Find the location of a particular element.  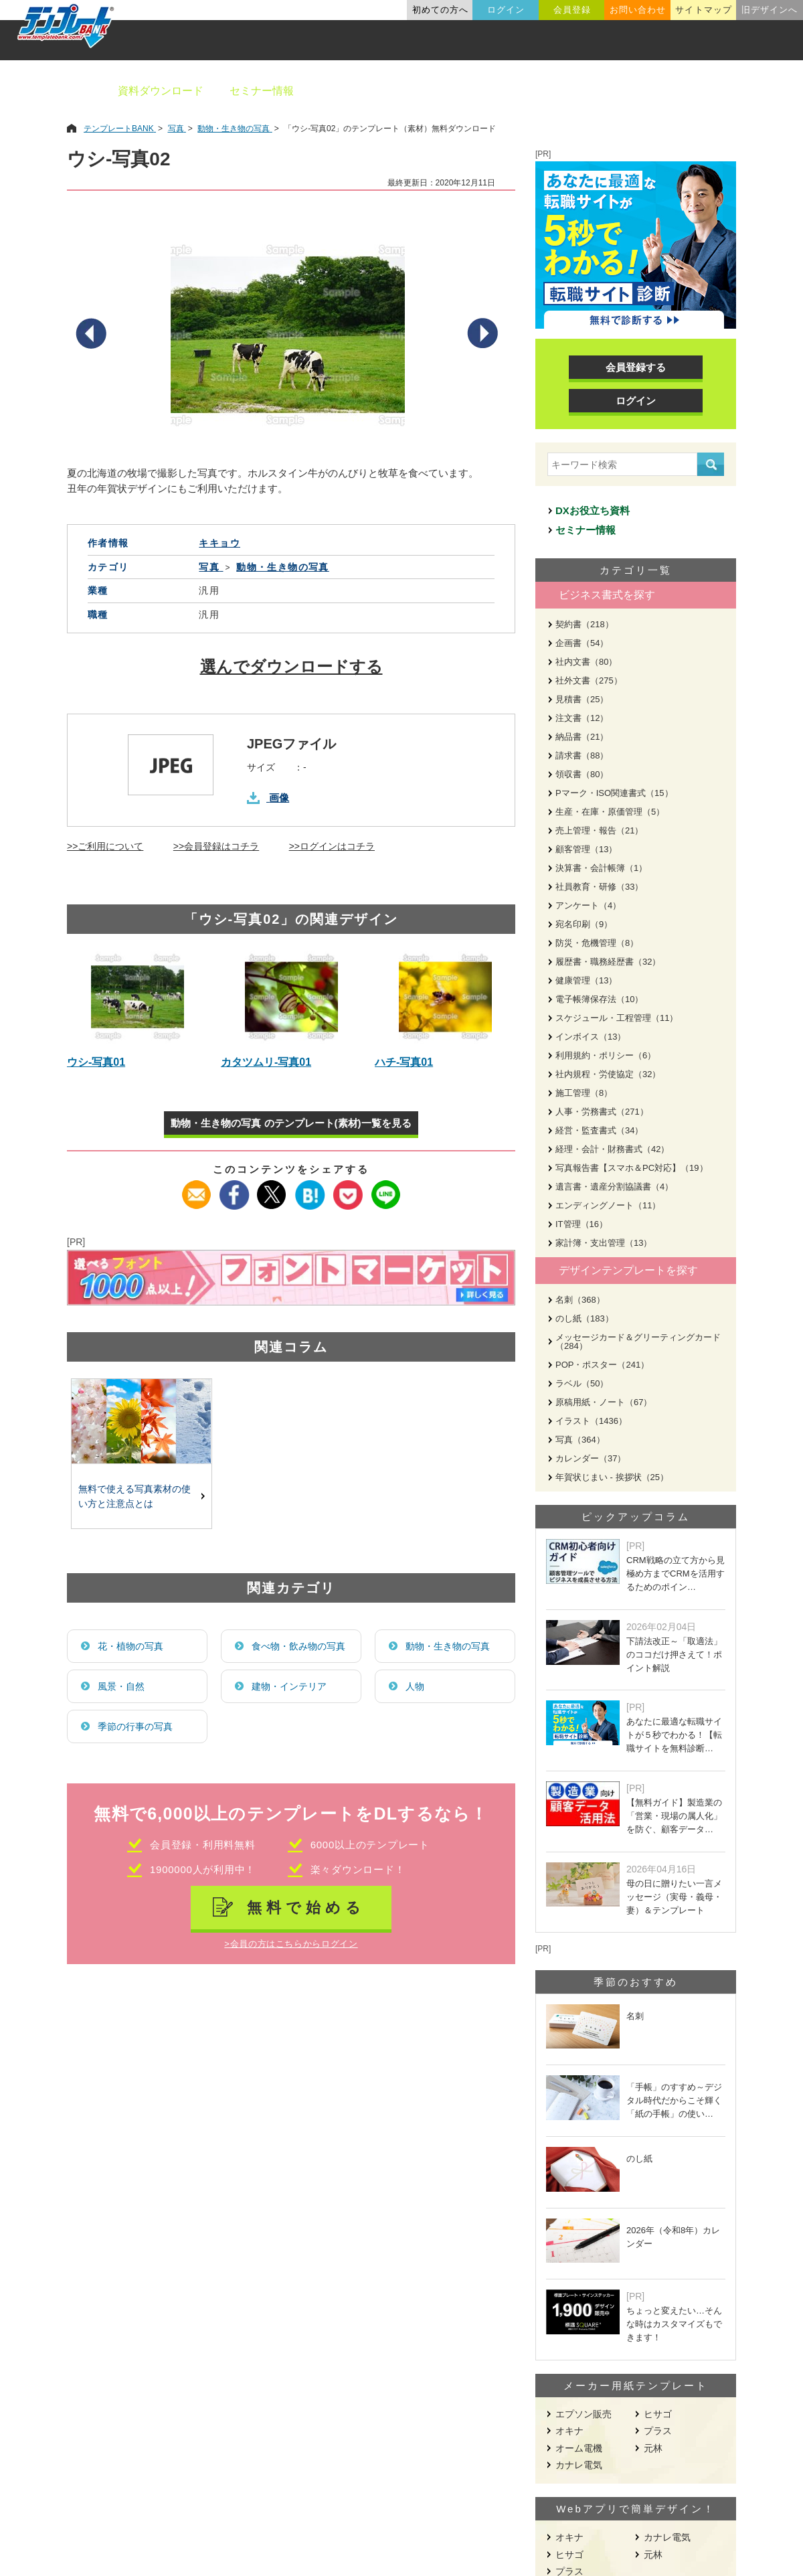

ウシ-写真01 is located at coordinates (96, 1062).